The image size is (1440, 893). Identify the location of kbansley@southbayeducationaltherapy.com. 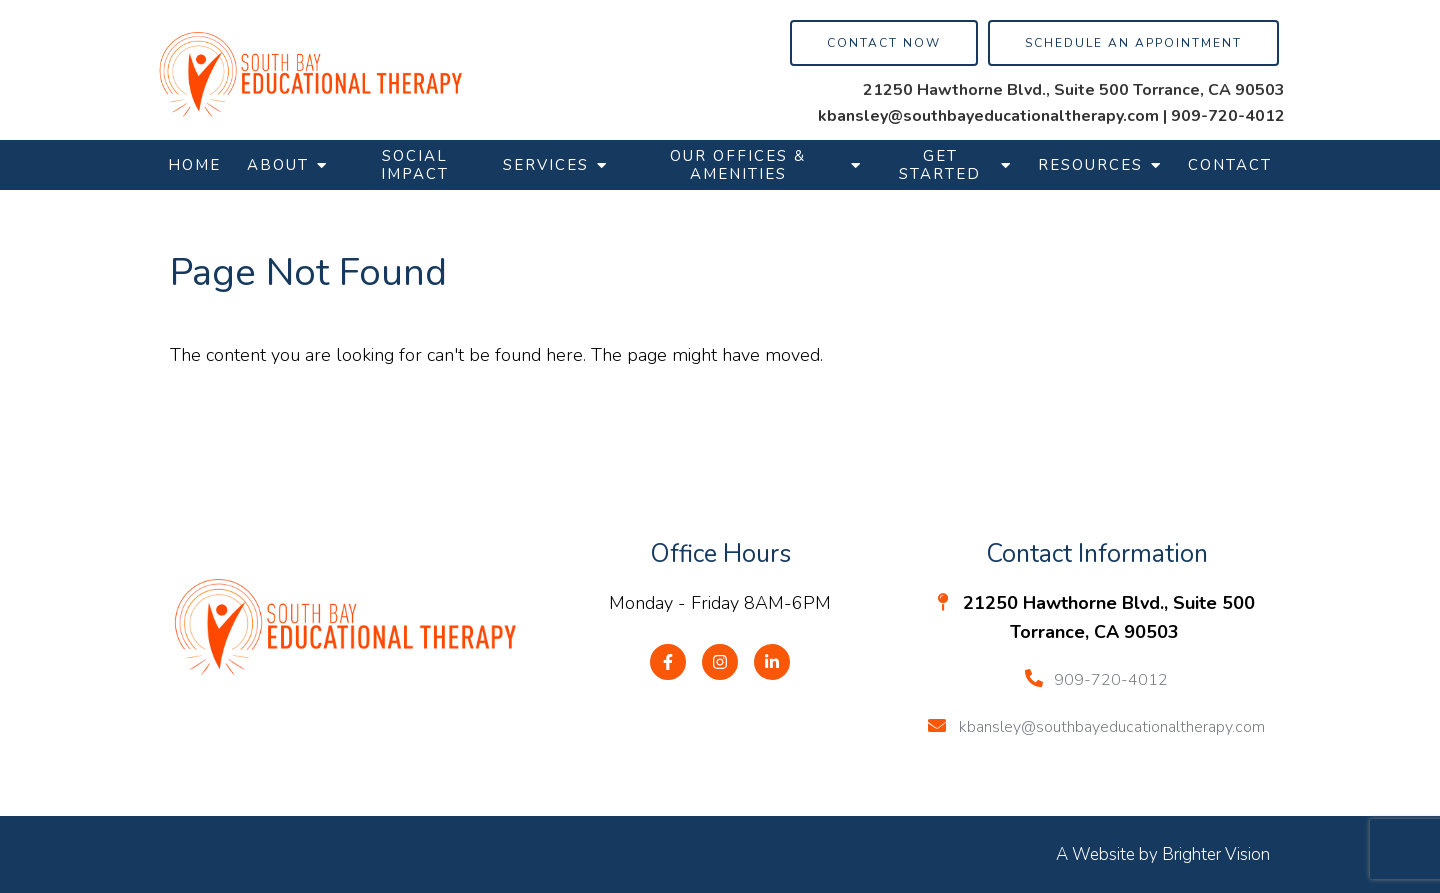
(988, 116).